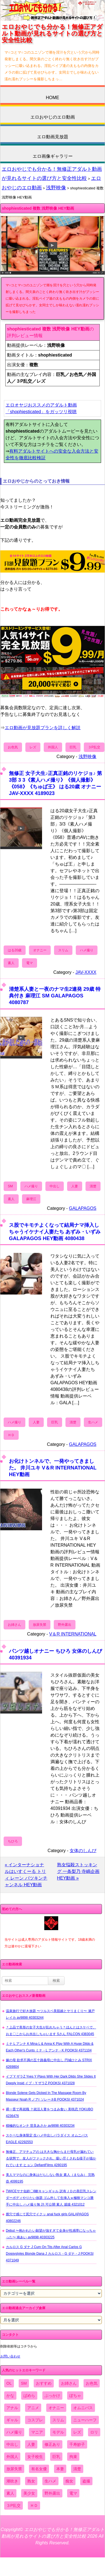  What do you see at coordinates (47, 2138) in the screenshot?
I see `スケベな身体限定 生ハメ中出しパラダイス オムニバス EAGLE 42292553` at bounding box center [47, 2138].